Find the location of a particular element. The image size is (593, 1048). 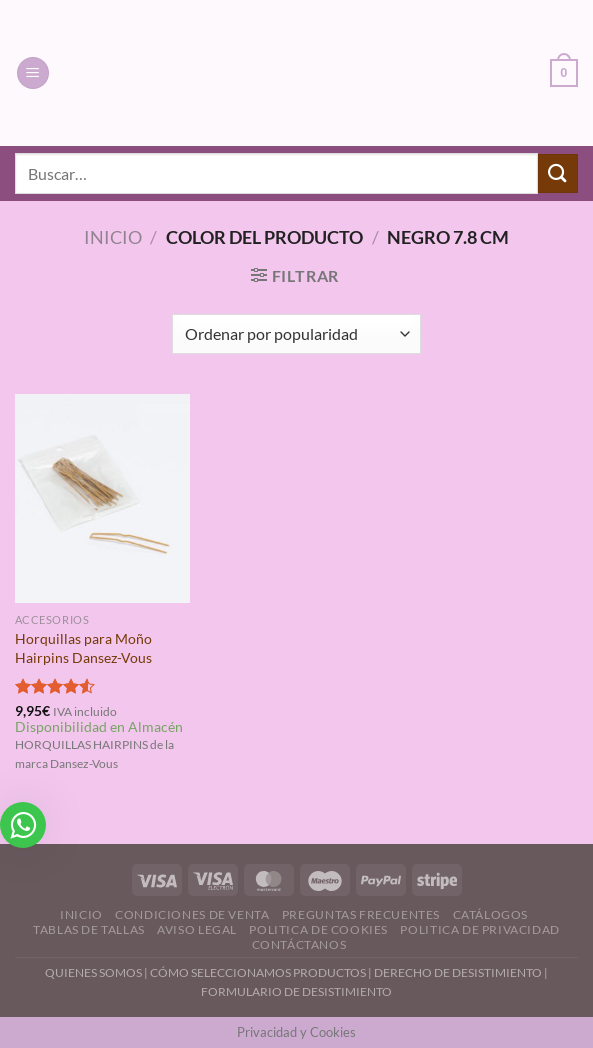

[Enviar] is located at coordinates (558, 173).